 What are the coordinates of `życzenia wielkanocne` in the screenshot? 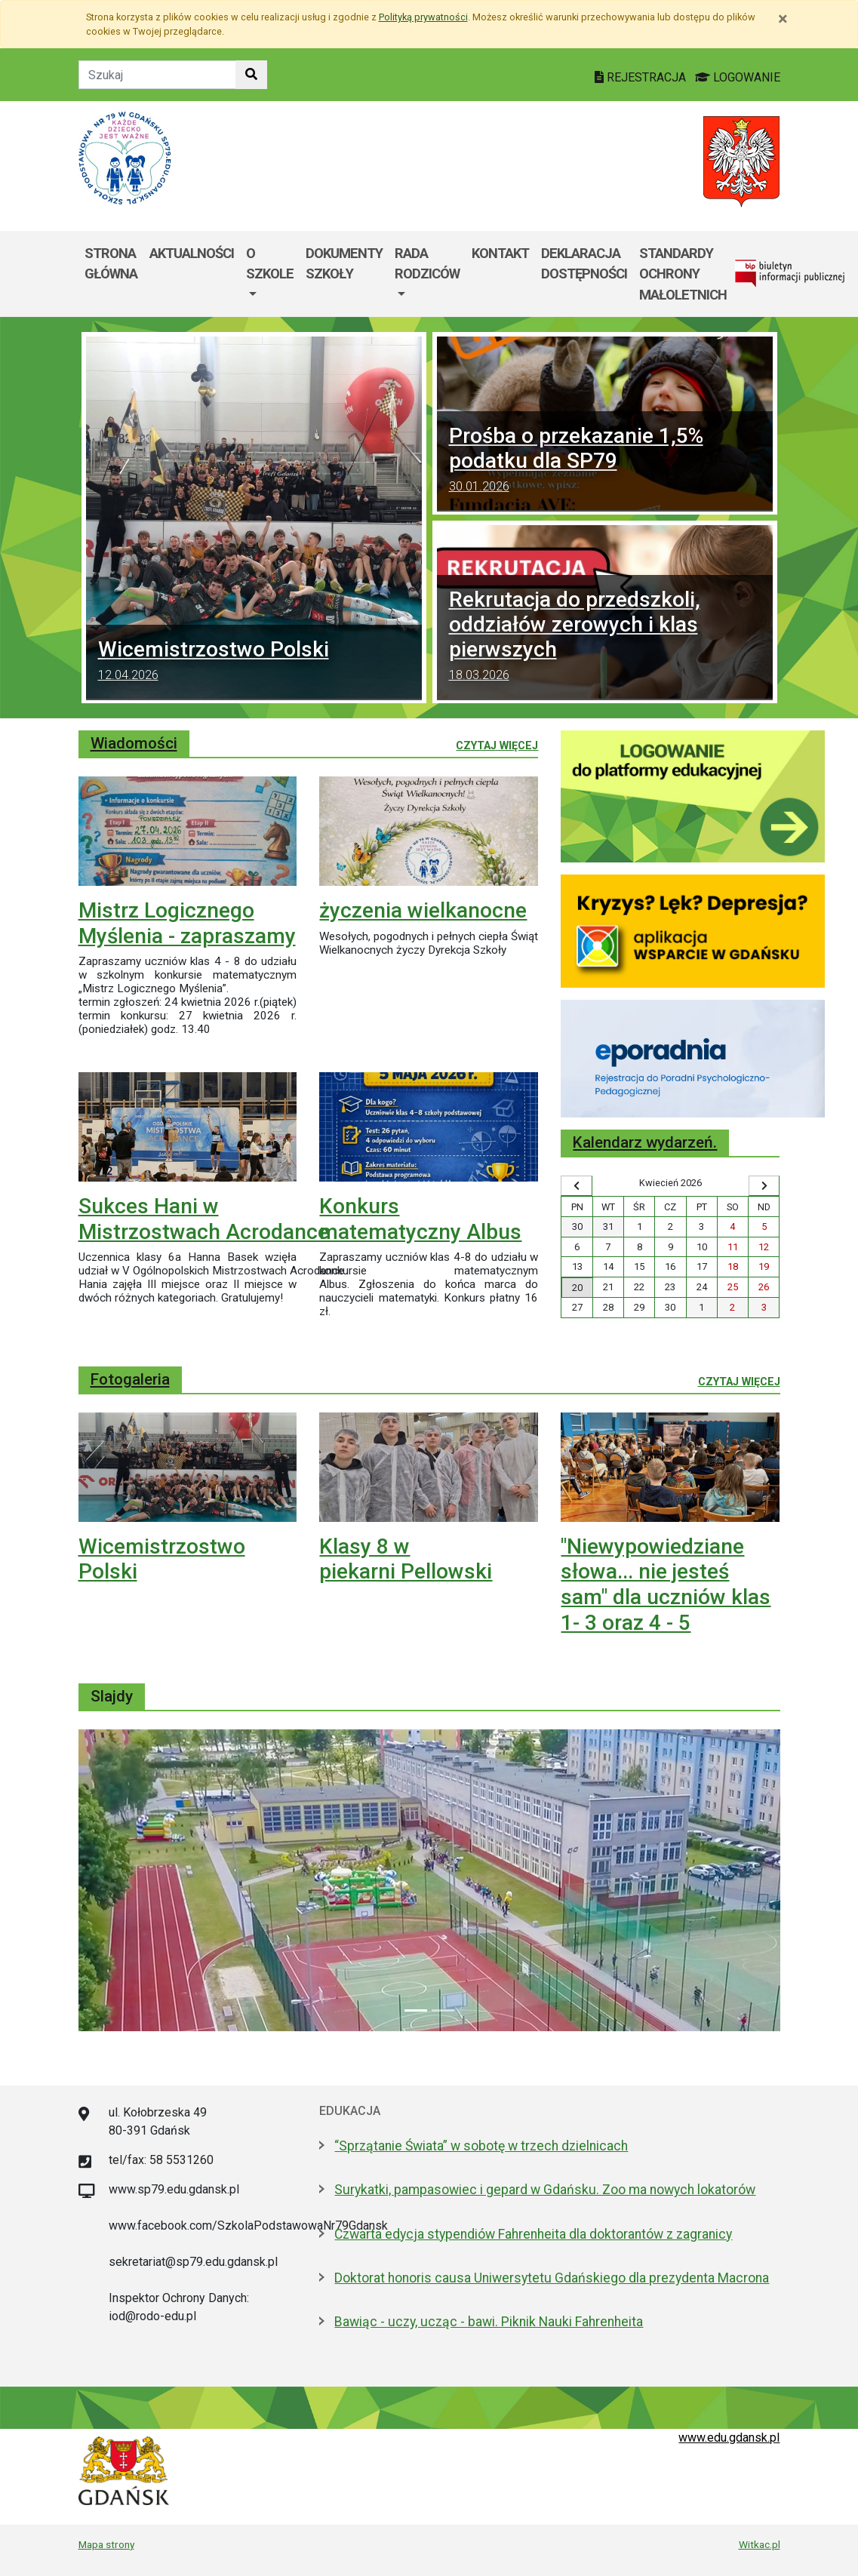 It's located at (423, 910).